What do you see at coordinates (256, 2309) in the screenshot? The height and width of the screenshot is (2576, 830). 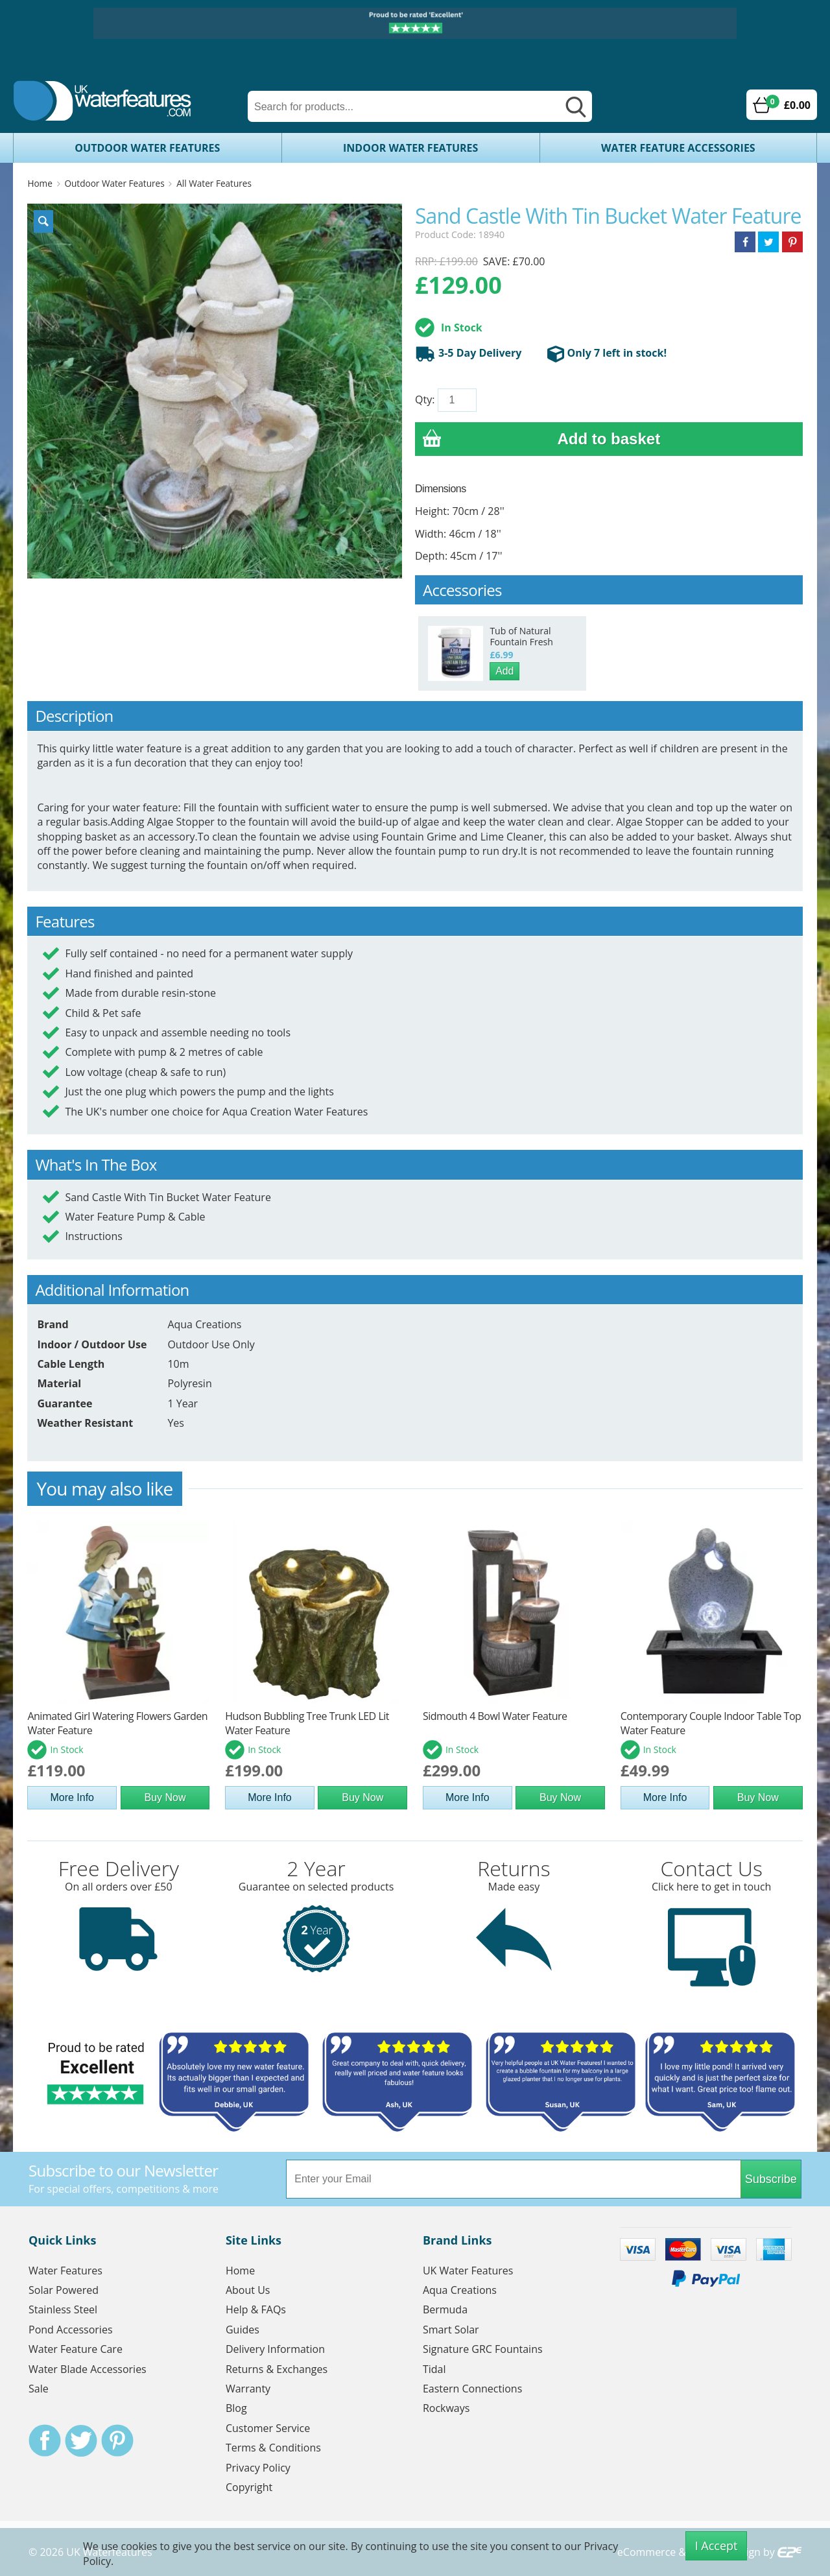 I see `Help & FAQs` at bounding box center [256, 2309].